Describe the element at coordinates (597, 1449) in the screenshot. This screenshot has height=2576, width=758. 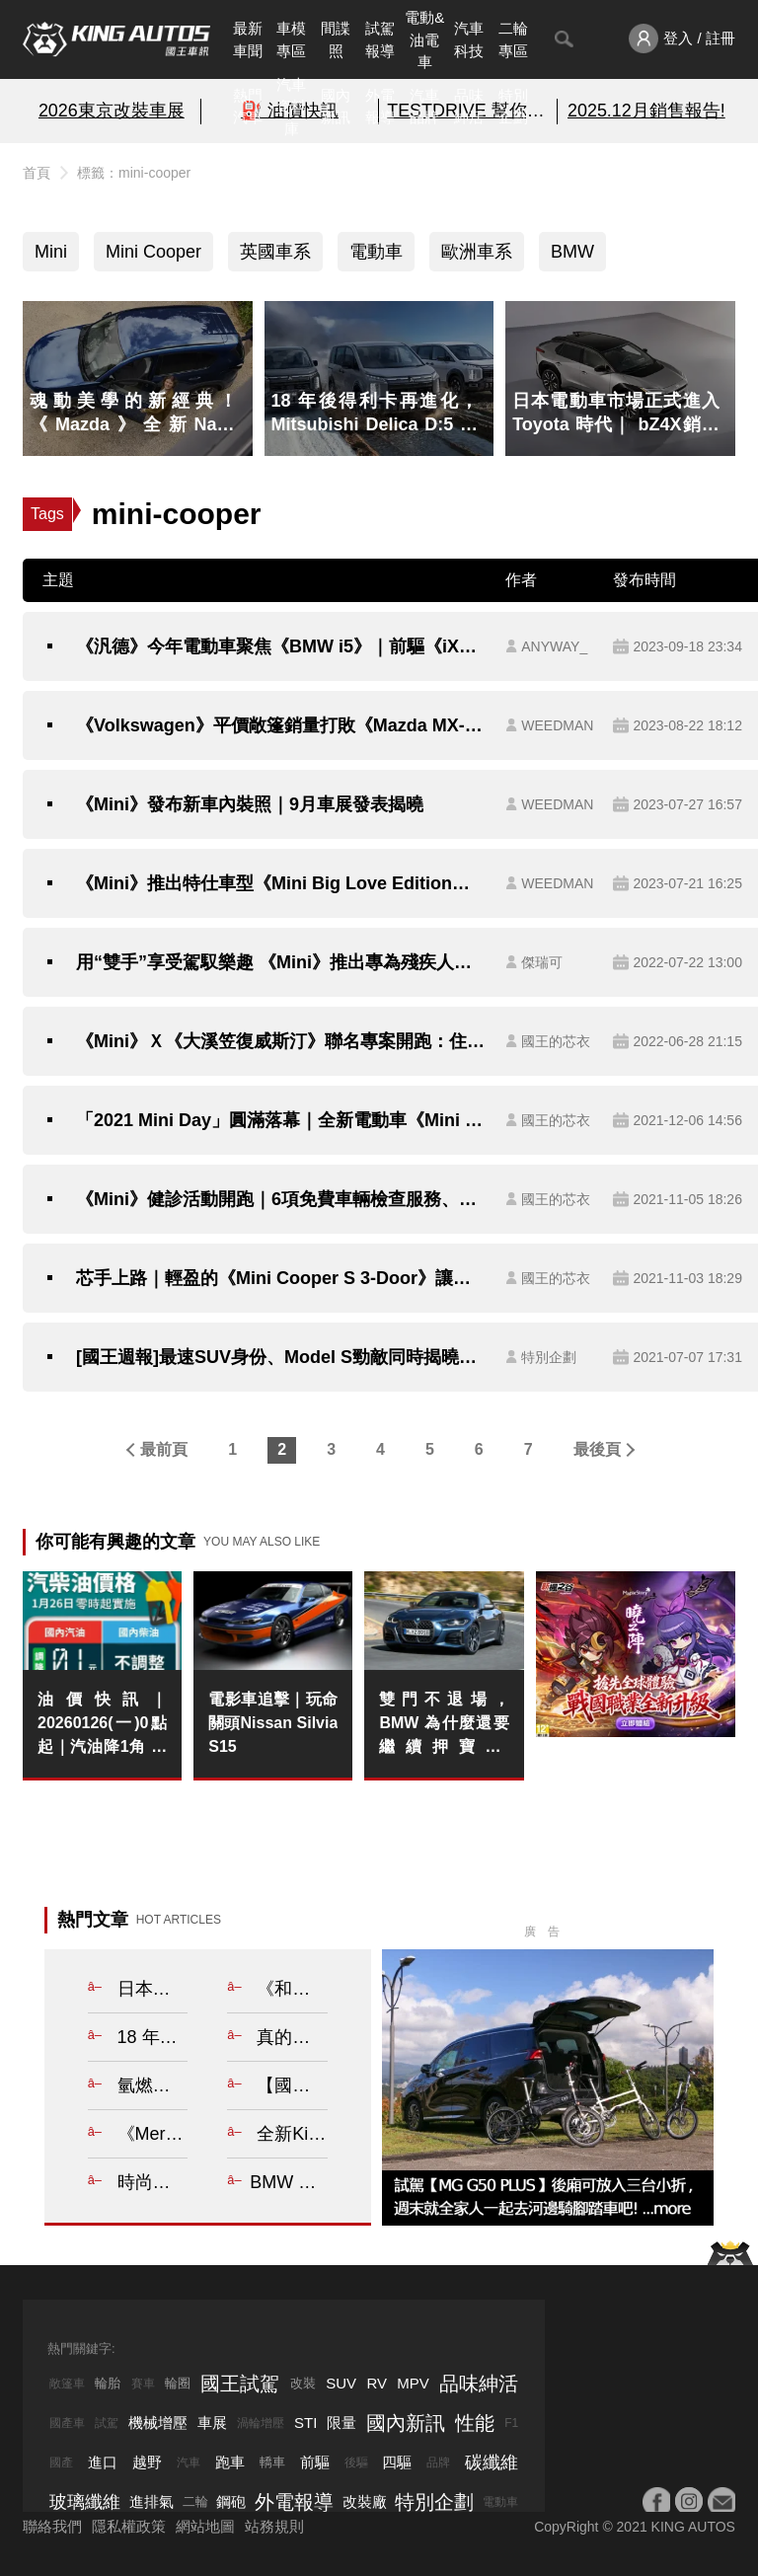
I see `最後頁` at that location.